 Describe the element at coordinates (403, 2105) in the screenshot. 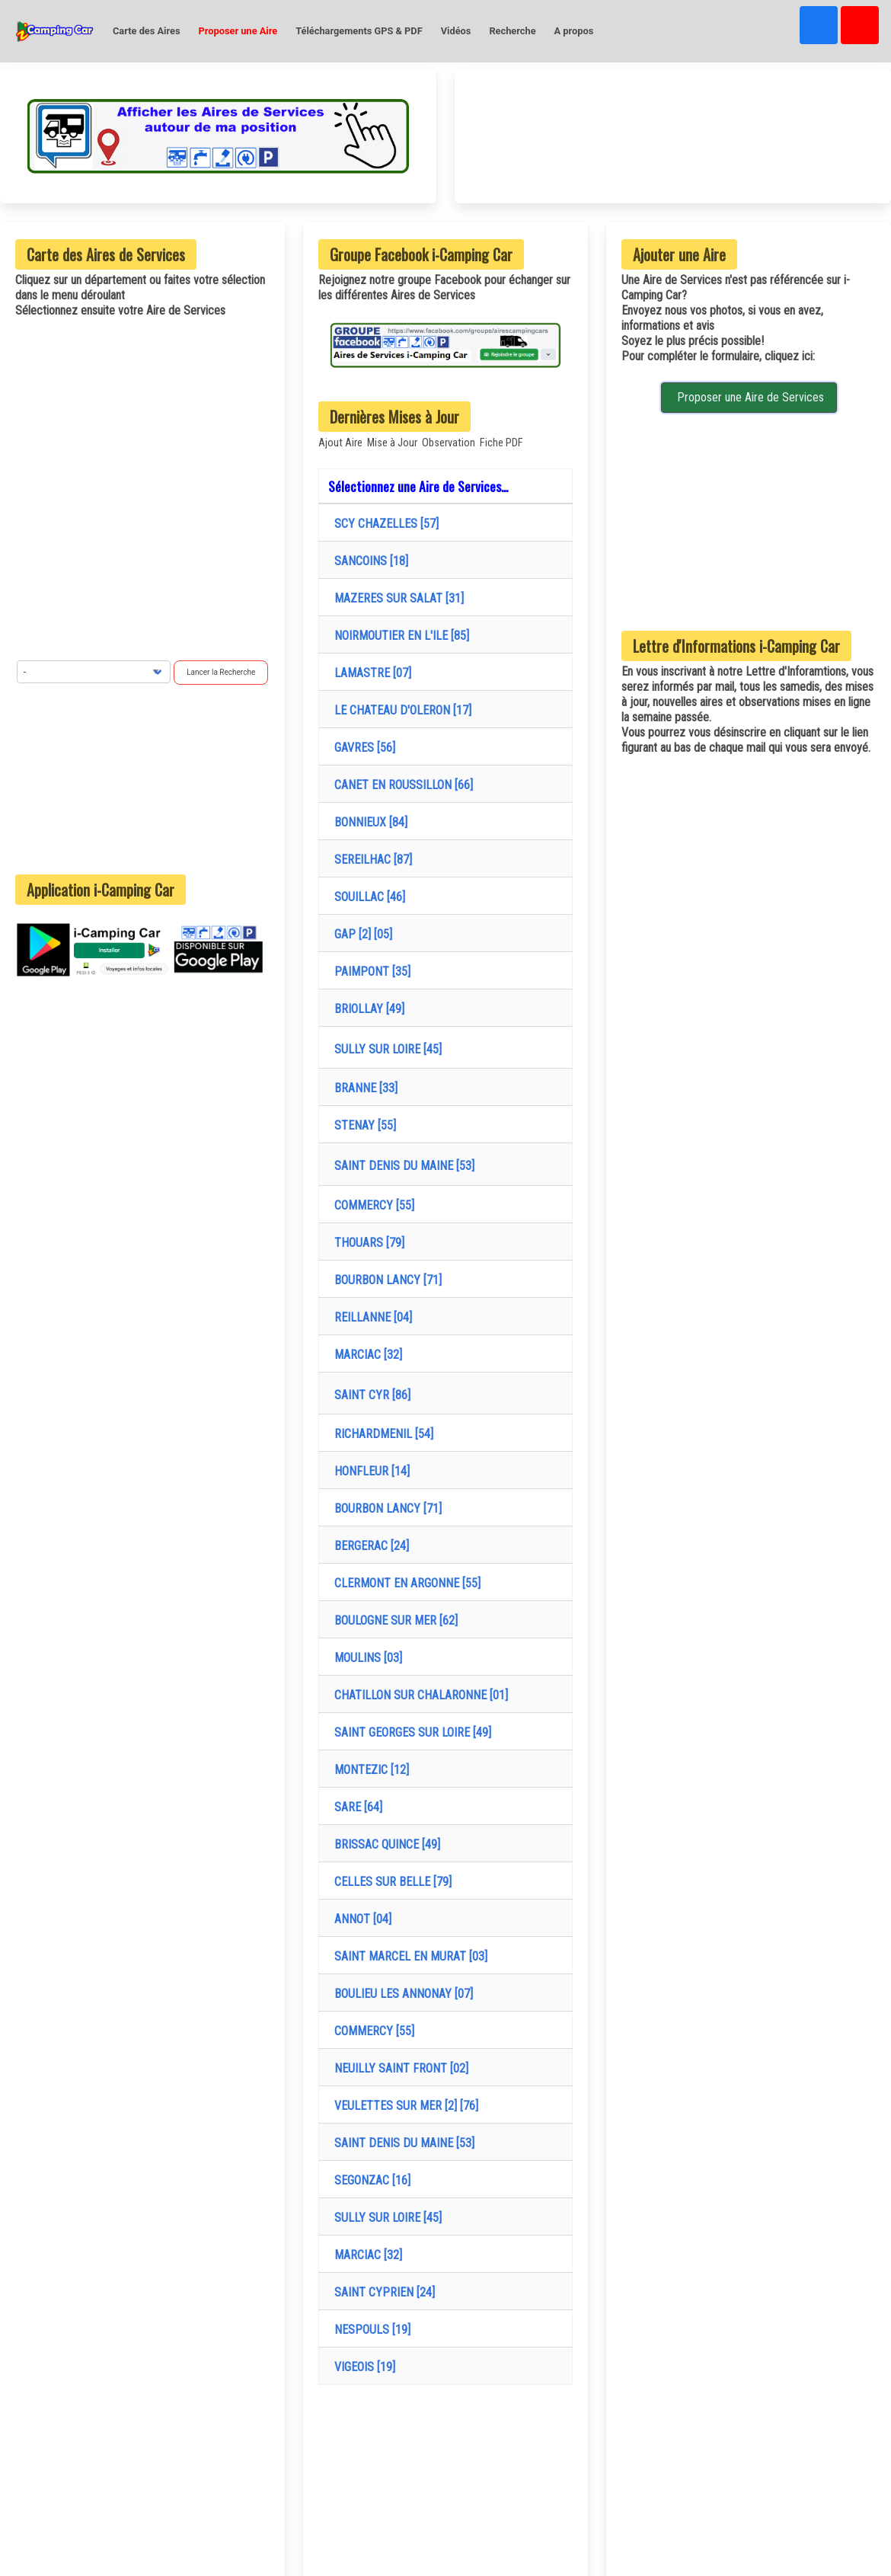

I see `VEULETTES SUR MER [2] [76]` at that location.